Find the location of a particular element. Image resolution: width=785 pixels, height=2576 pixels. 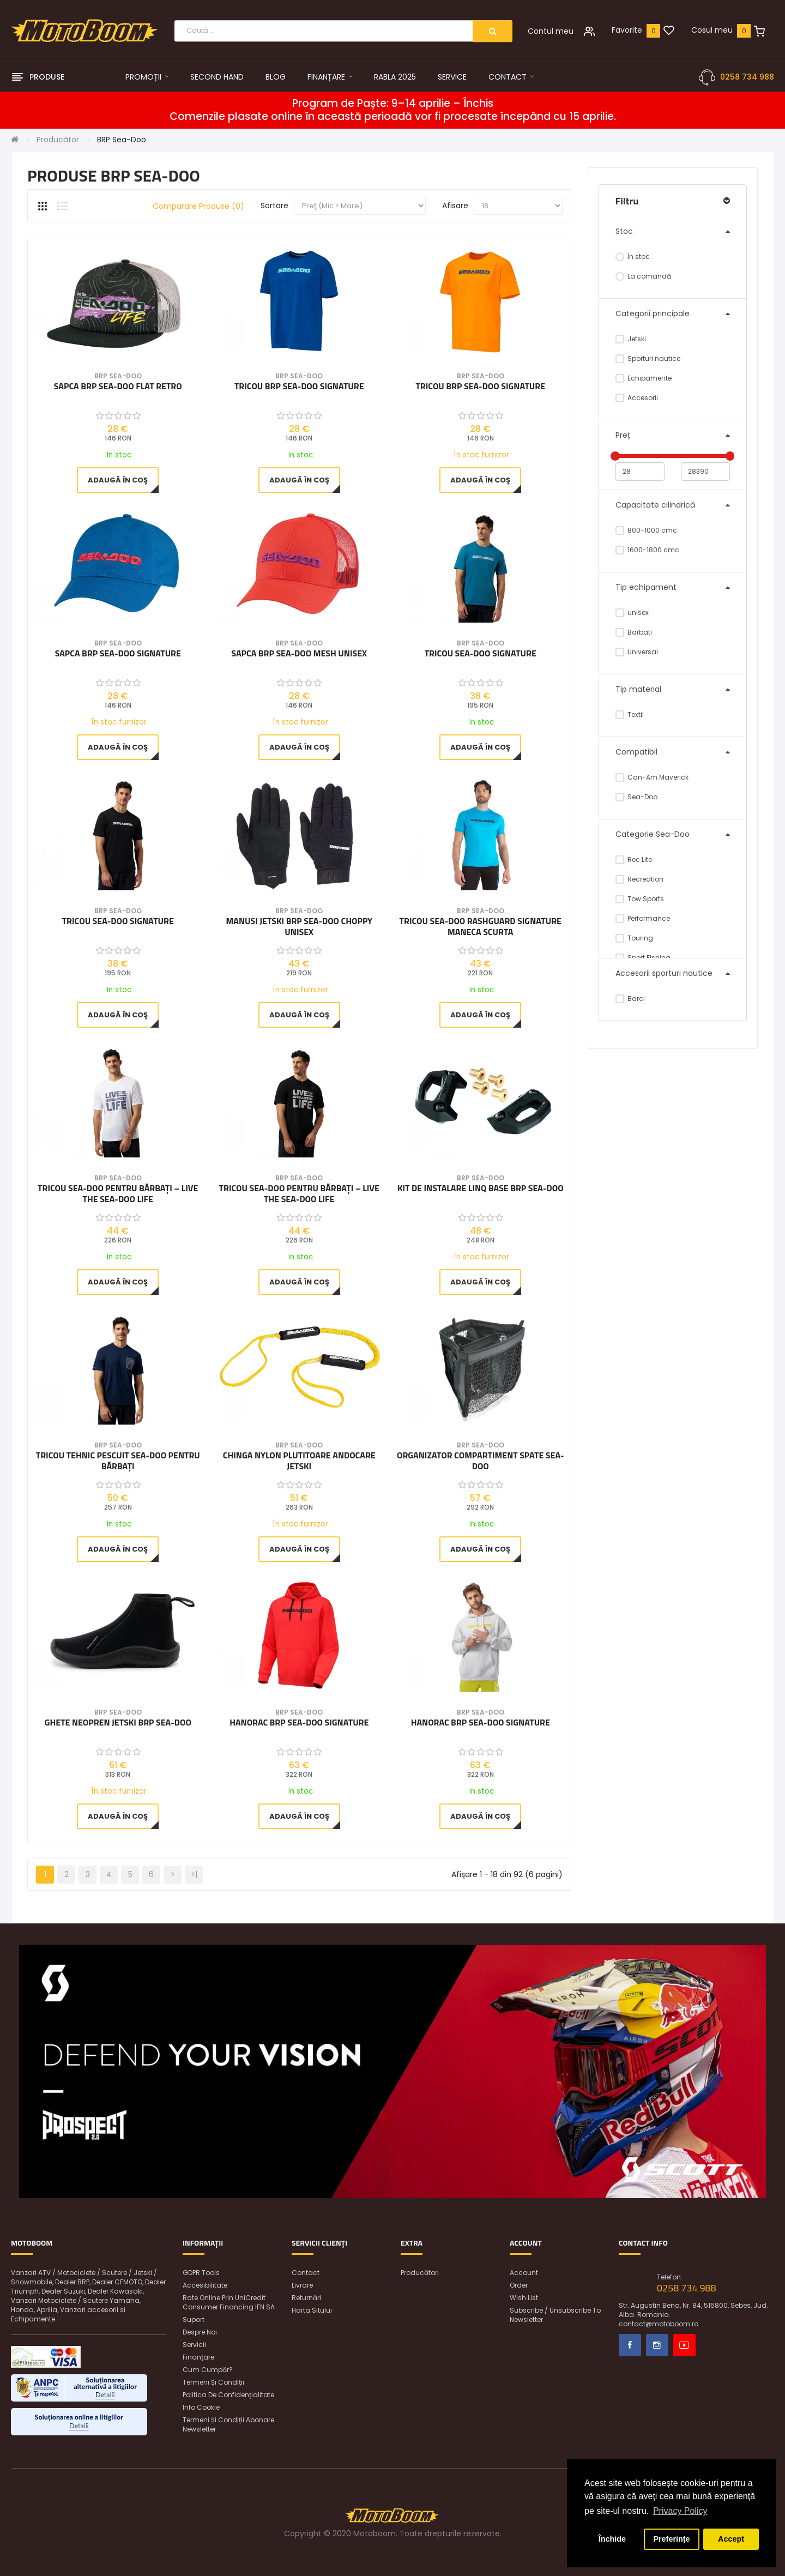

Youtube is located at coordinates (684, 2345).